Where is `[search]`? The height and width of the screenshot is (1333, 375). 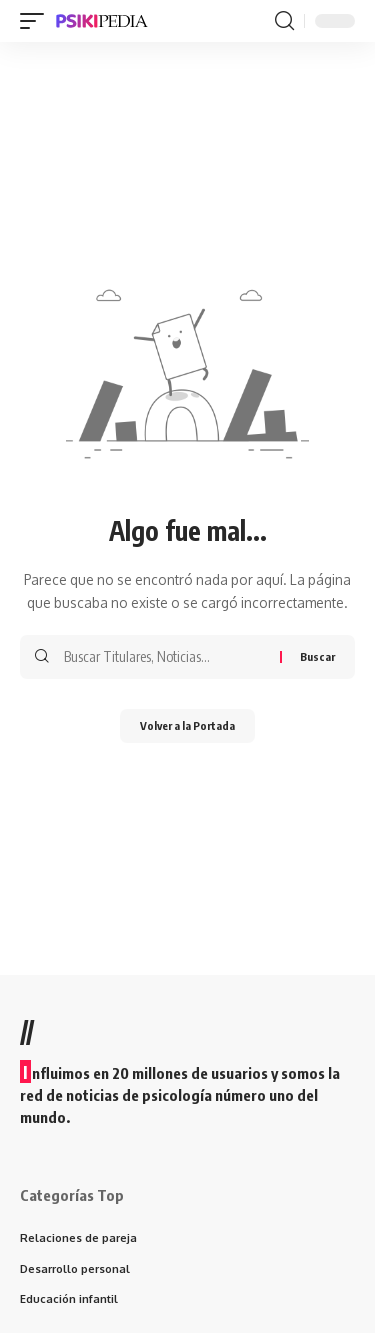 [search] is located at coordinates (284, 21).